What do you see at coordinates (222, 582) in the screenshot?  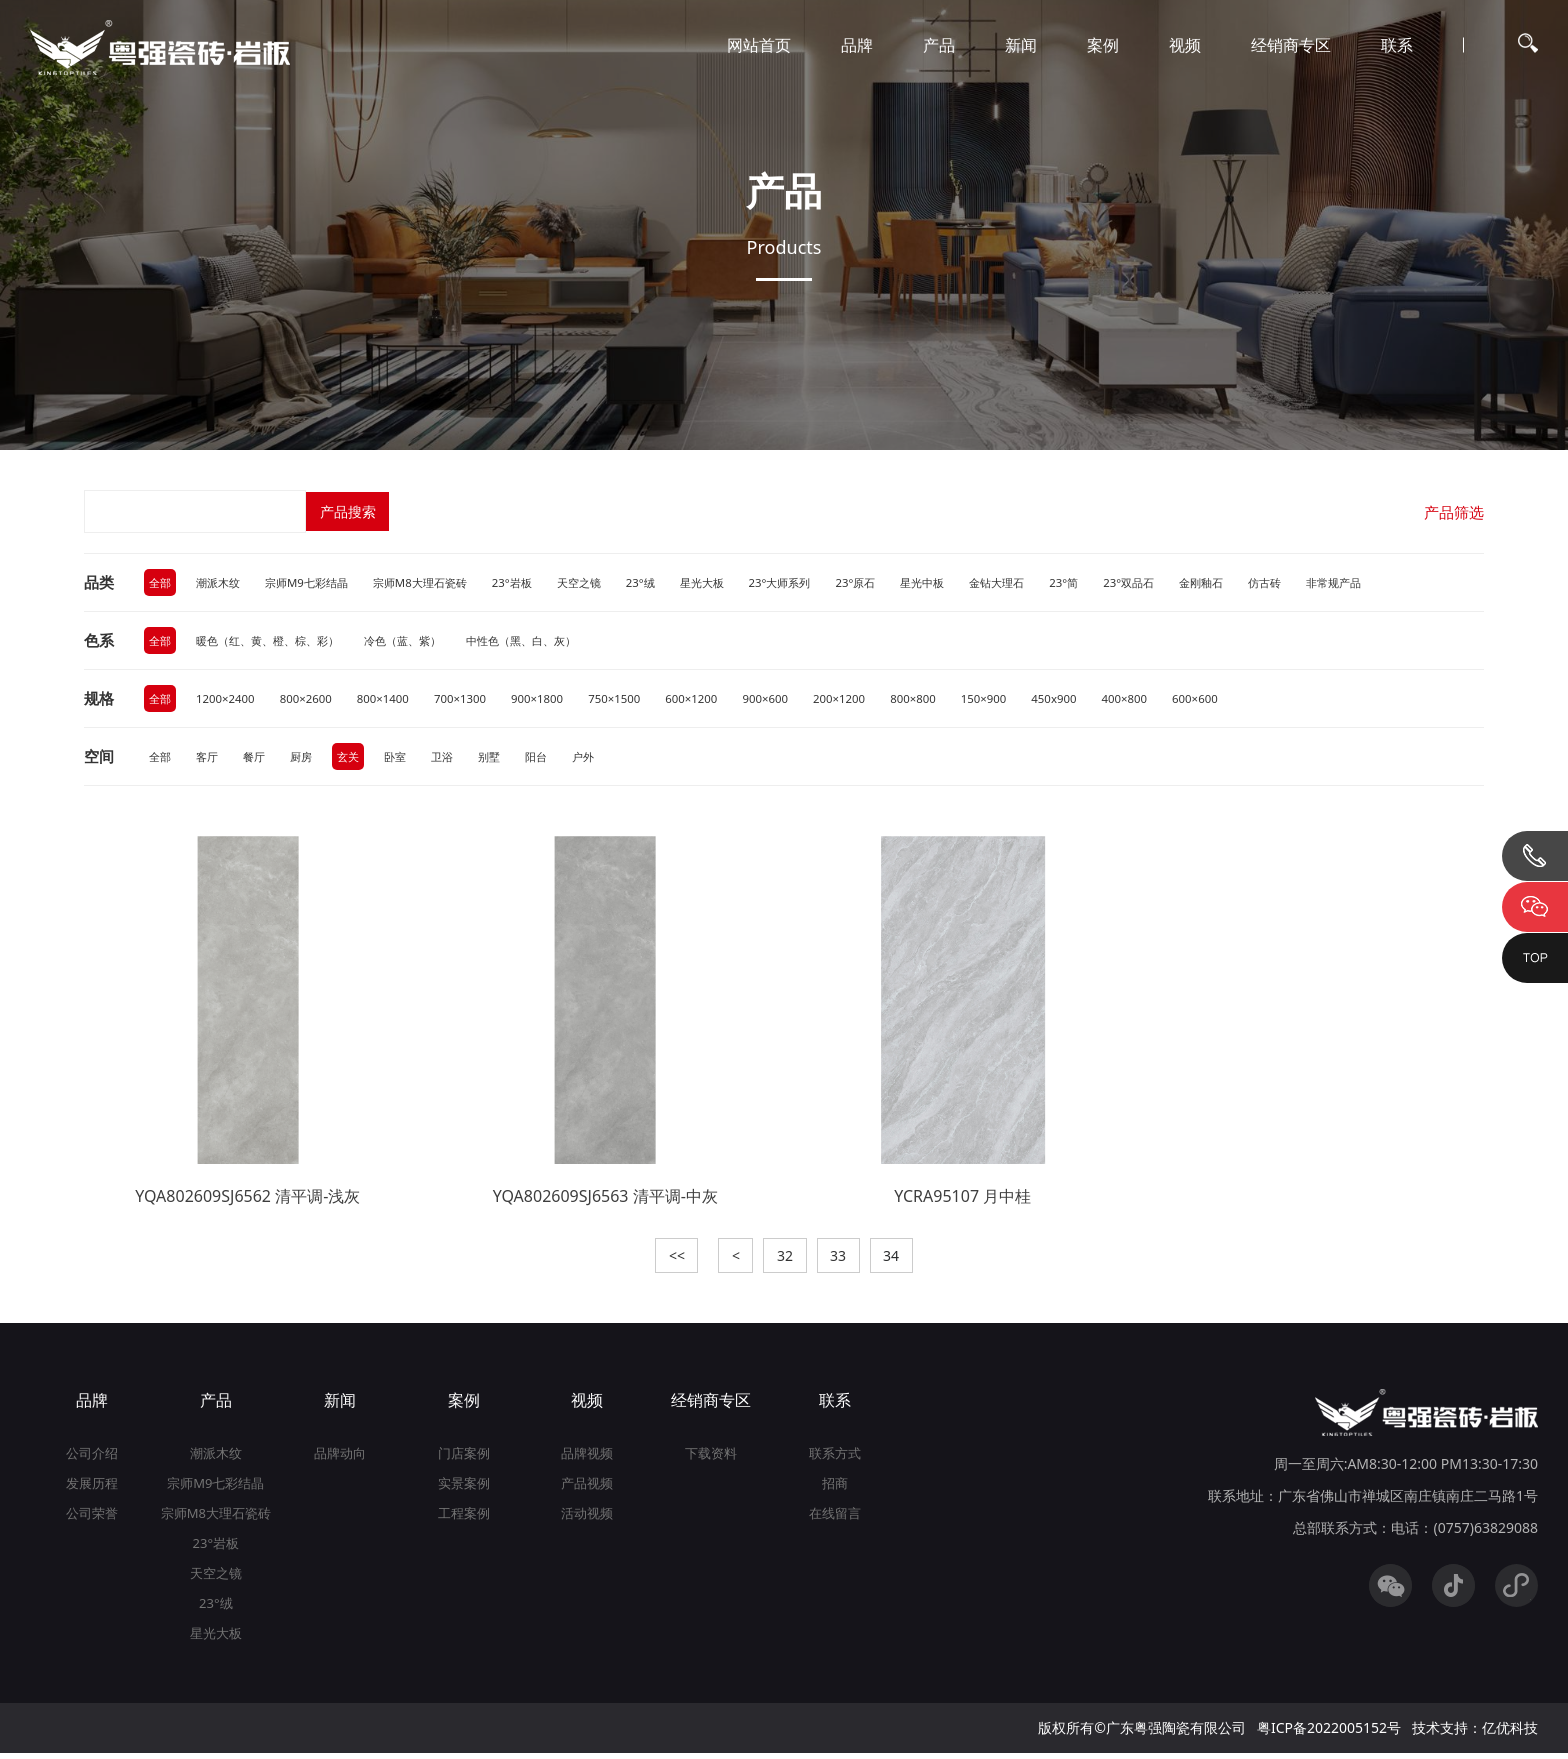 I see `潮派木纹` at bounding box center [222, 582].